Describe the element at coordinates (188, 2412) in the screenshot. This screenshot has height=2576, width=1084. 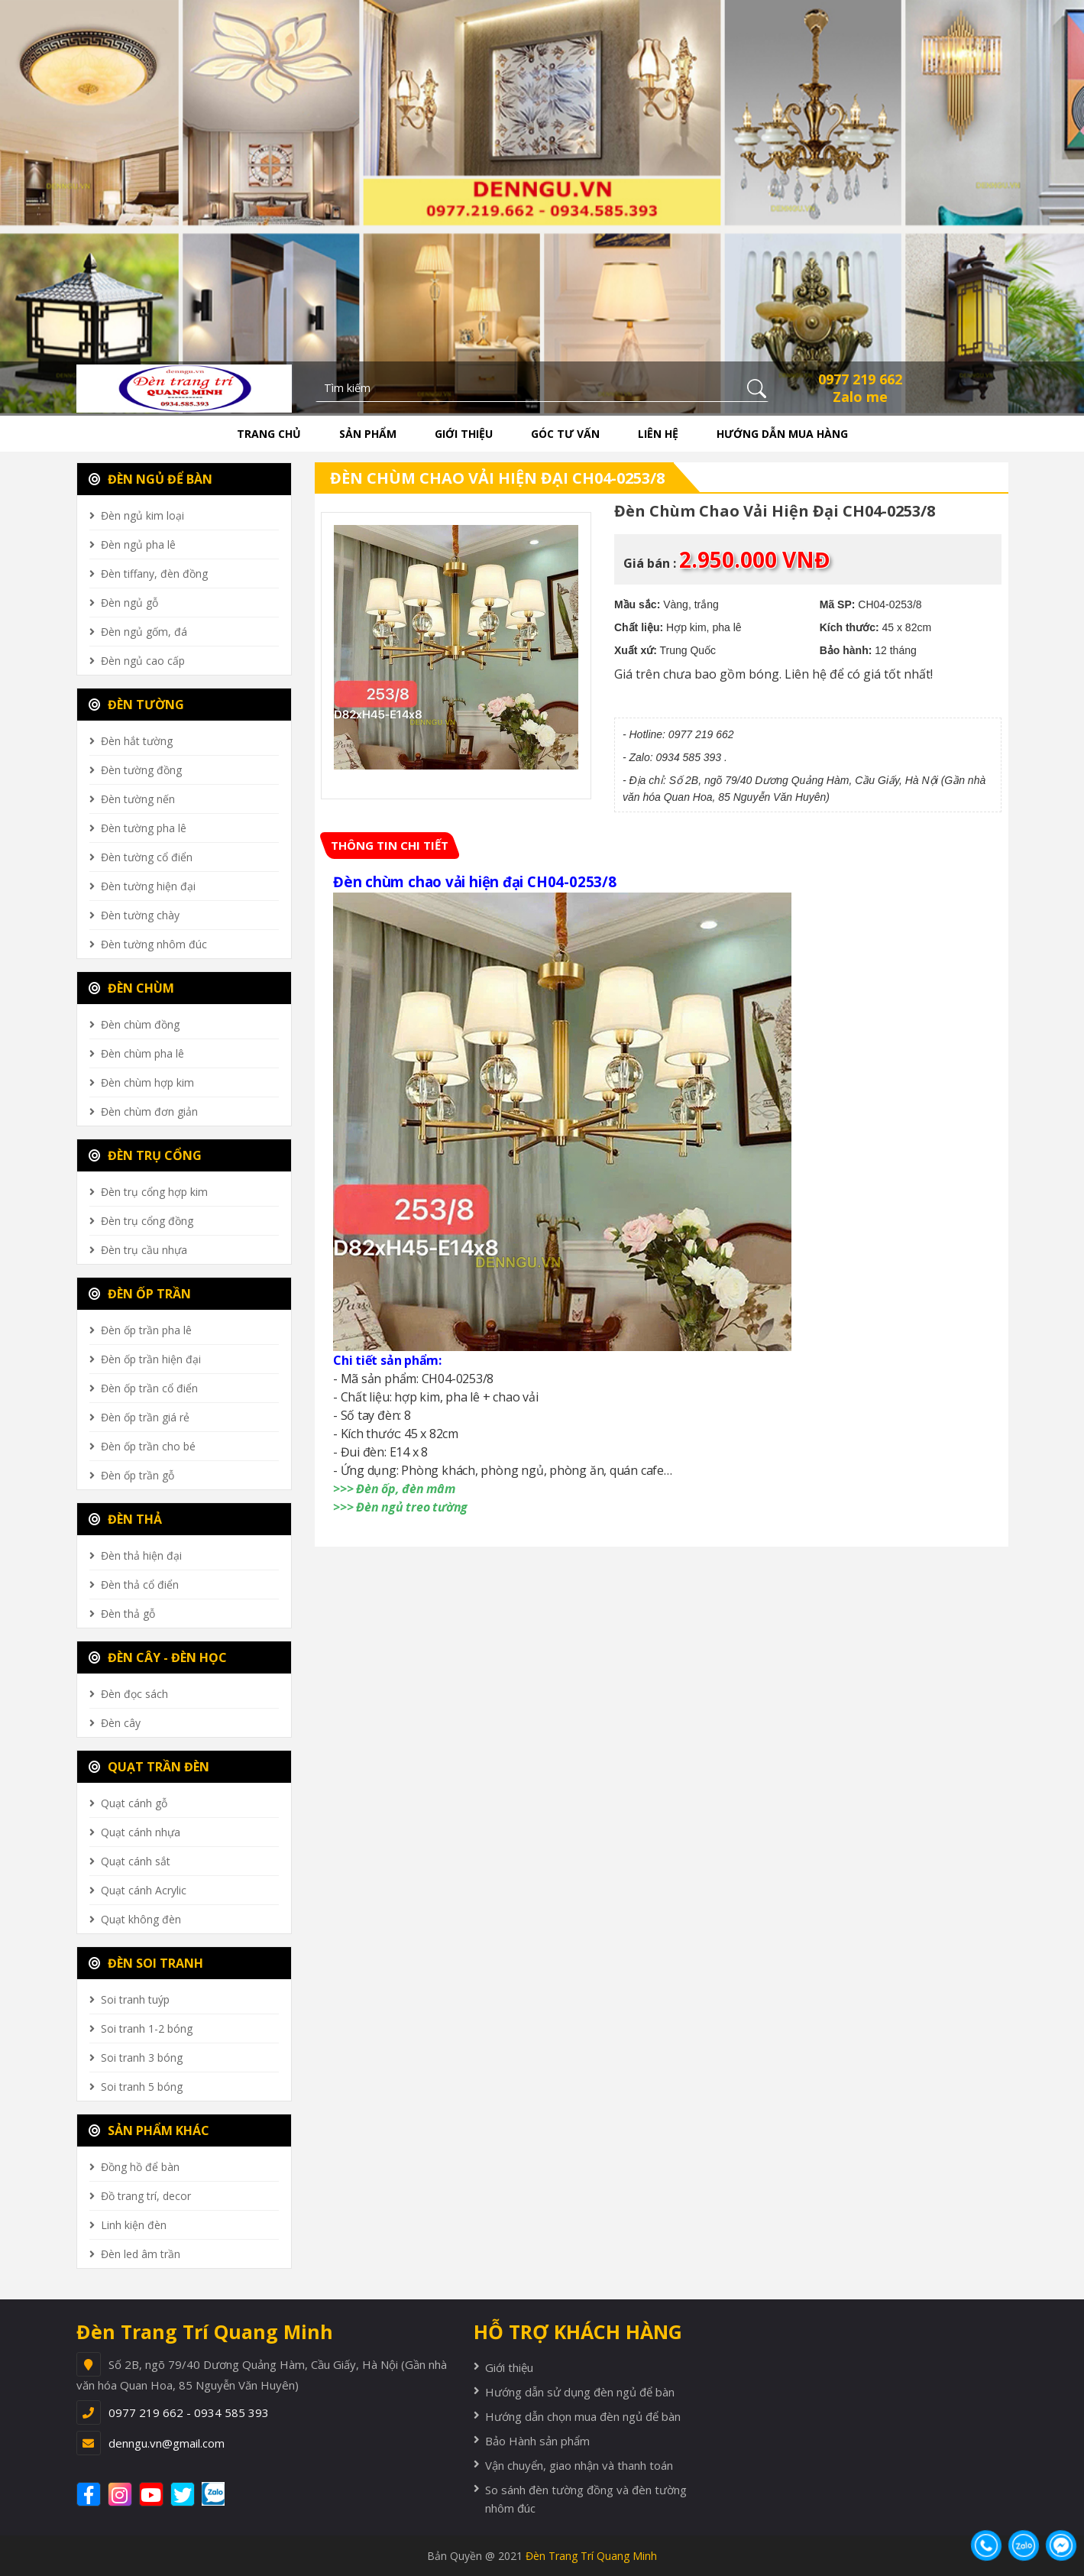
I see `0977 219 662 - 0934 585 393` at that location.